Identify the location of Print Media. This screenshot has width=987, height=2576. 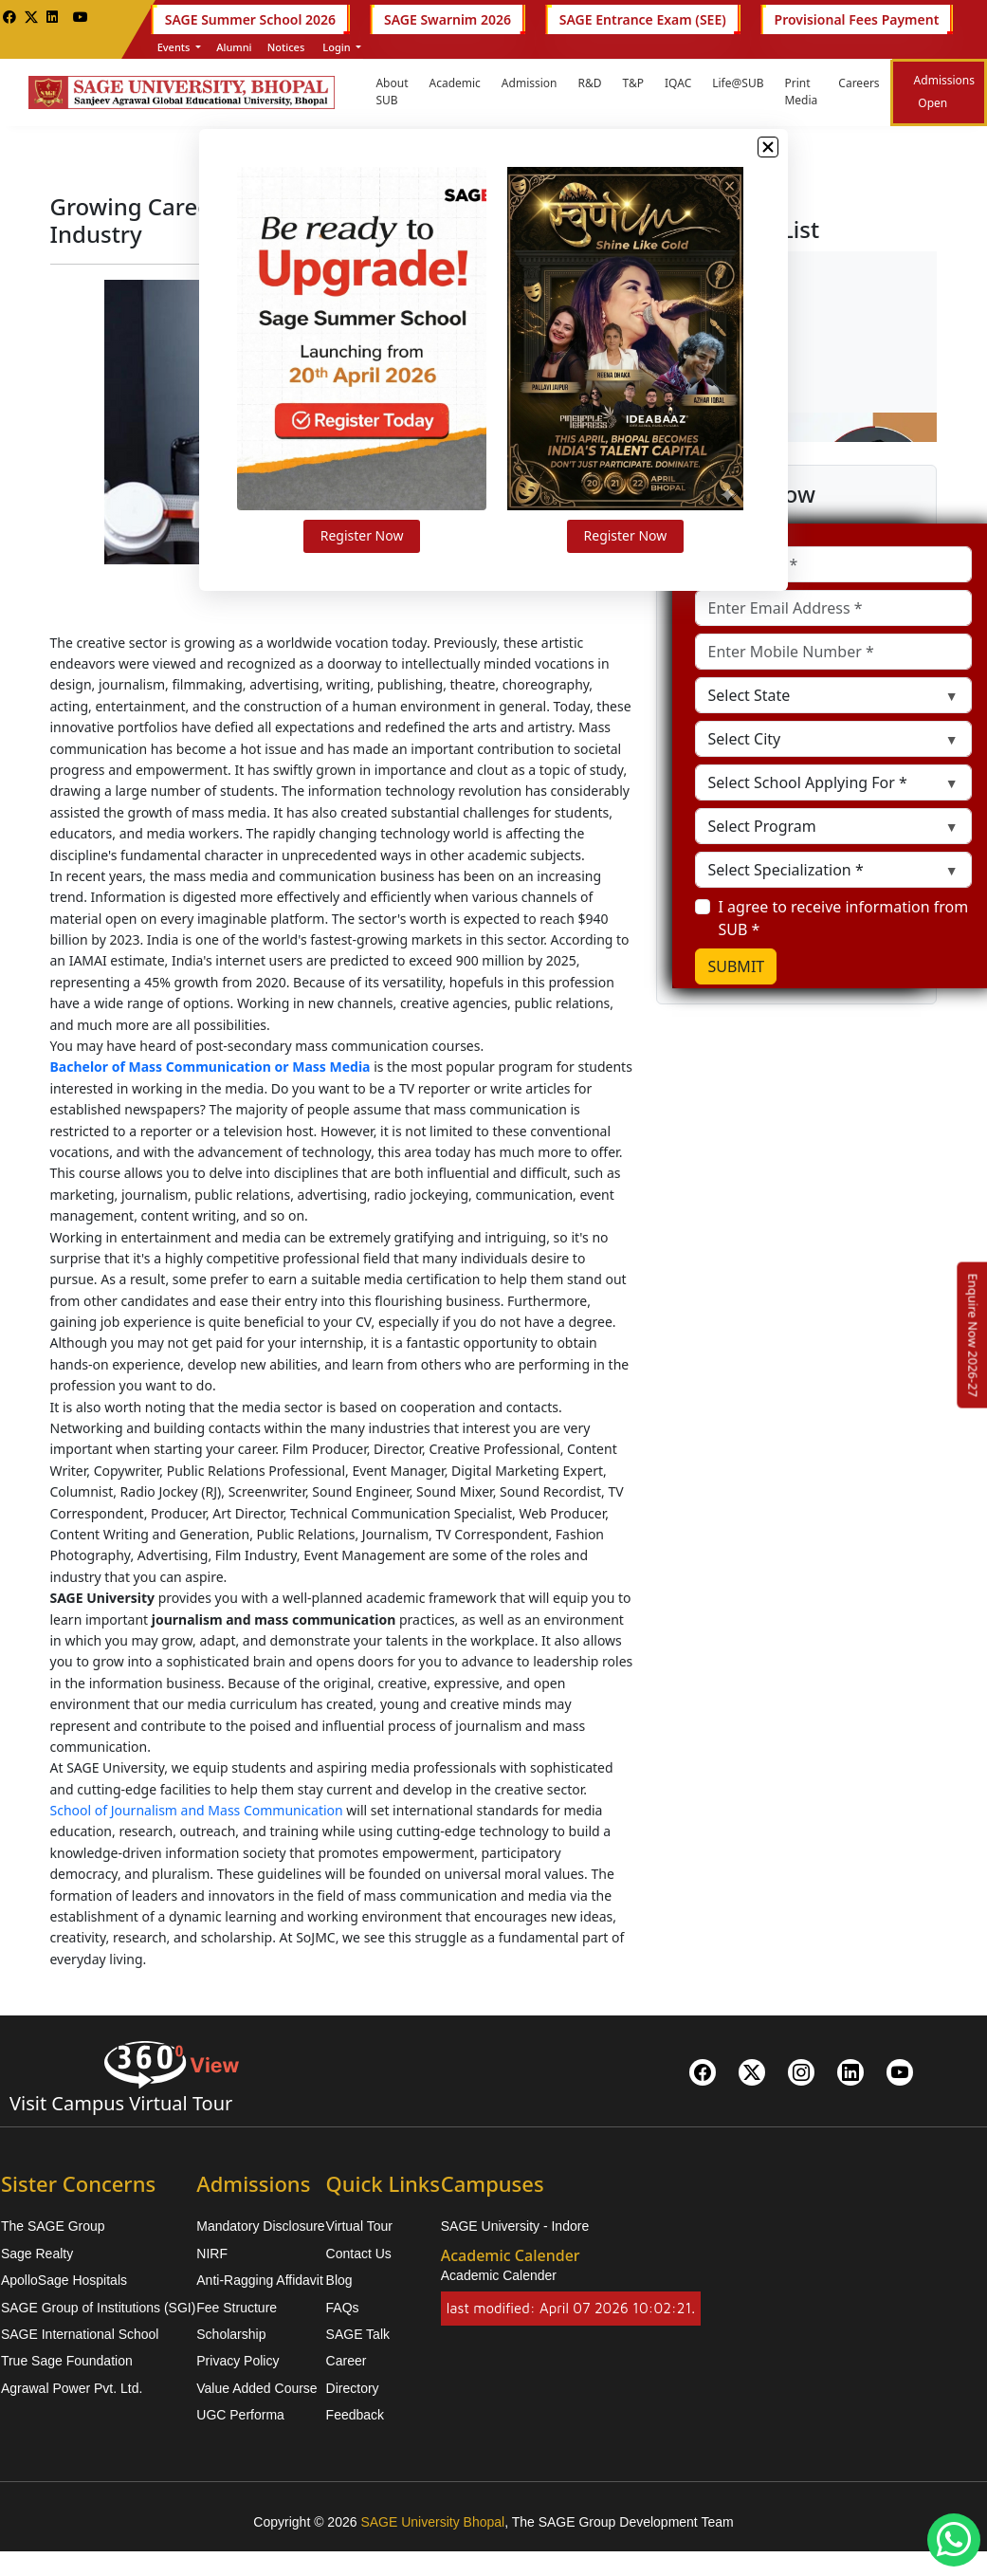
(800, 91).